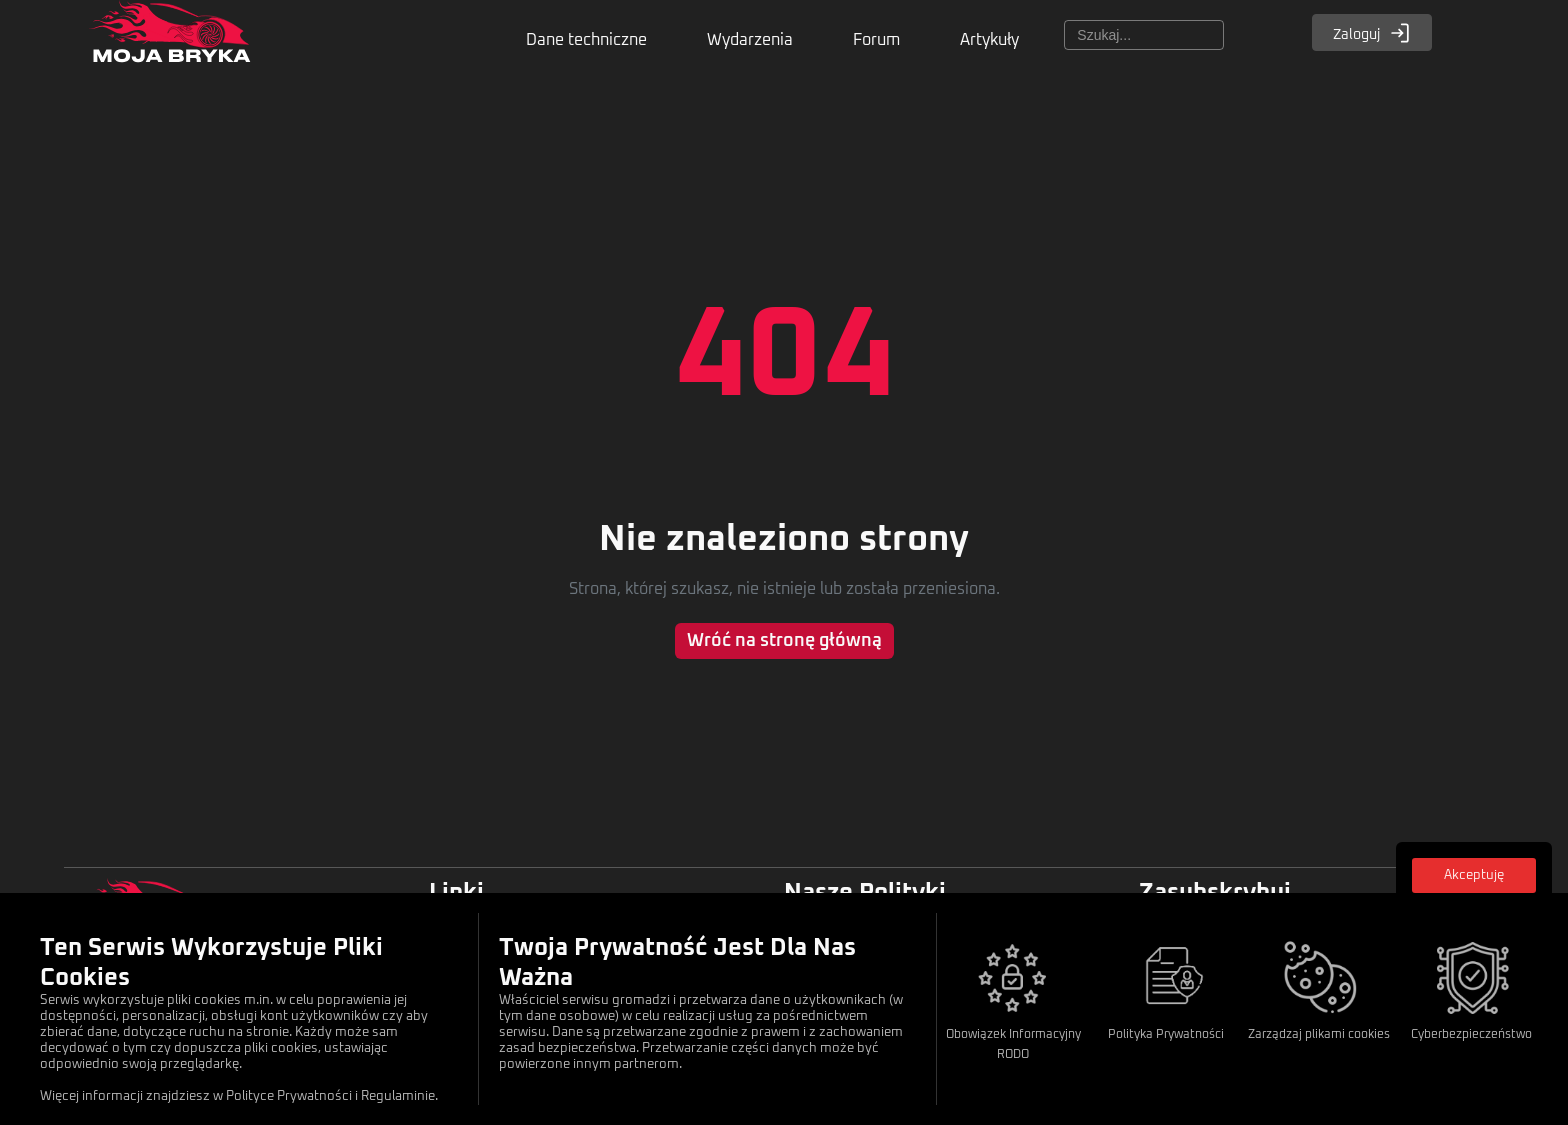  Describe the element at coordinates (989, 40) in the screenshot. I see `Artykuły` at that location.